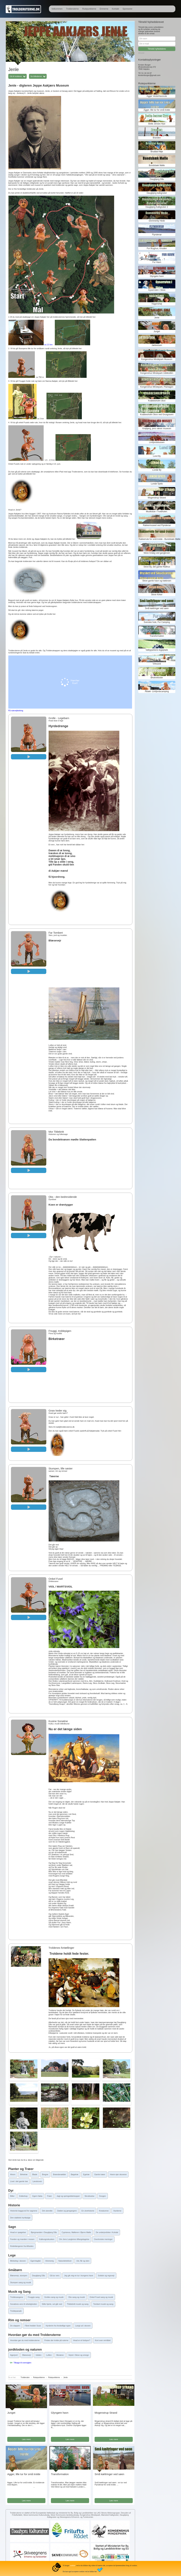 The width and height of the screenshot is (181, 2576). What do you see at coordinates (58, 2326) in the screenshot?
I see `Hyrderim fra forskellige egne` at bounding box center [58, 2326].